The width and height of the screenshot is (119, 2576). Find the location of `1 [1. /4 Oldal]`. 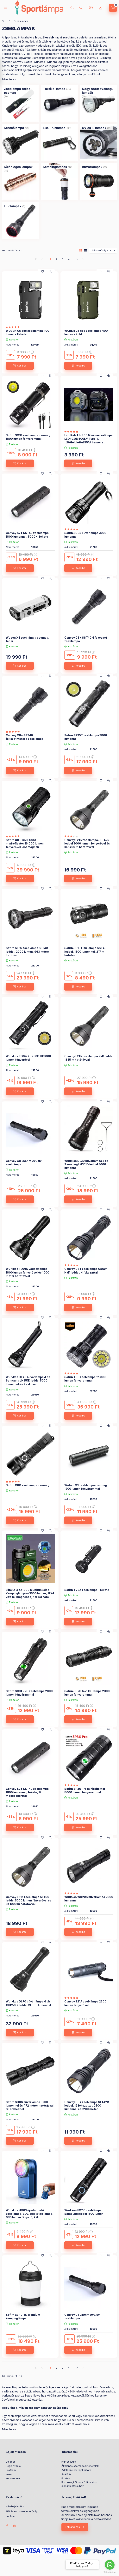

1 [1. /4 Oldal] is located at coordinates (50, 259).